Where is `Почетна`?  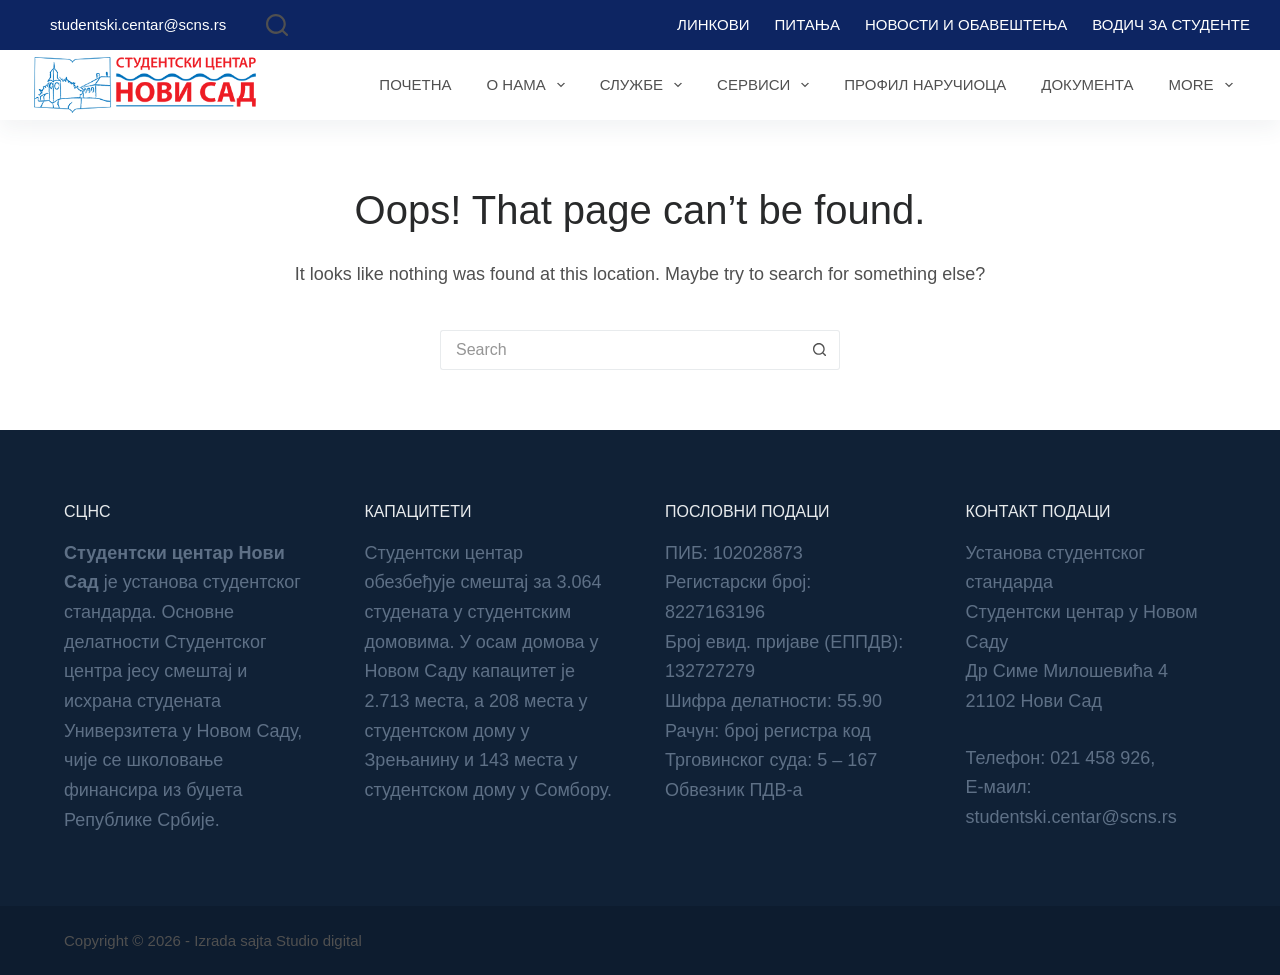
Почетна is located at coordinates (415, 84).